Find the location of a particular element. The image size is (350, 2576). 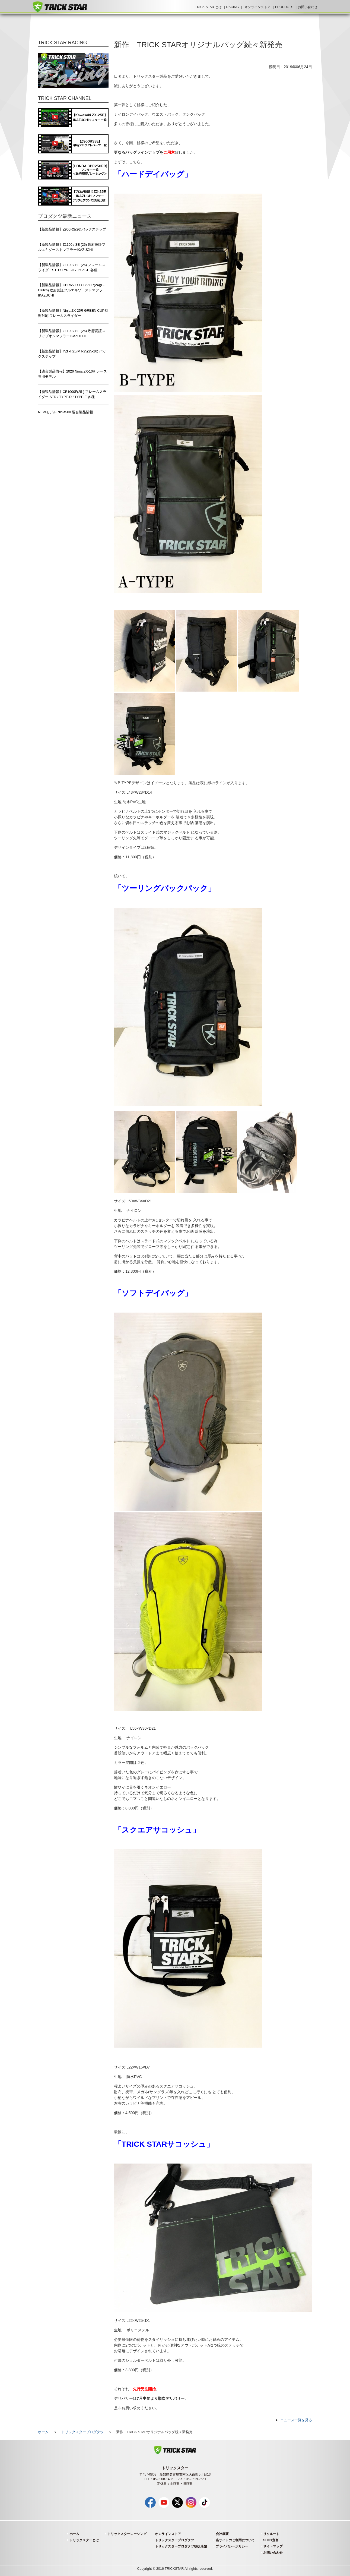

「ソフトデイバッグ」 is located at coordinates (153, 1293).